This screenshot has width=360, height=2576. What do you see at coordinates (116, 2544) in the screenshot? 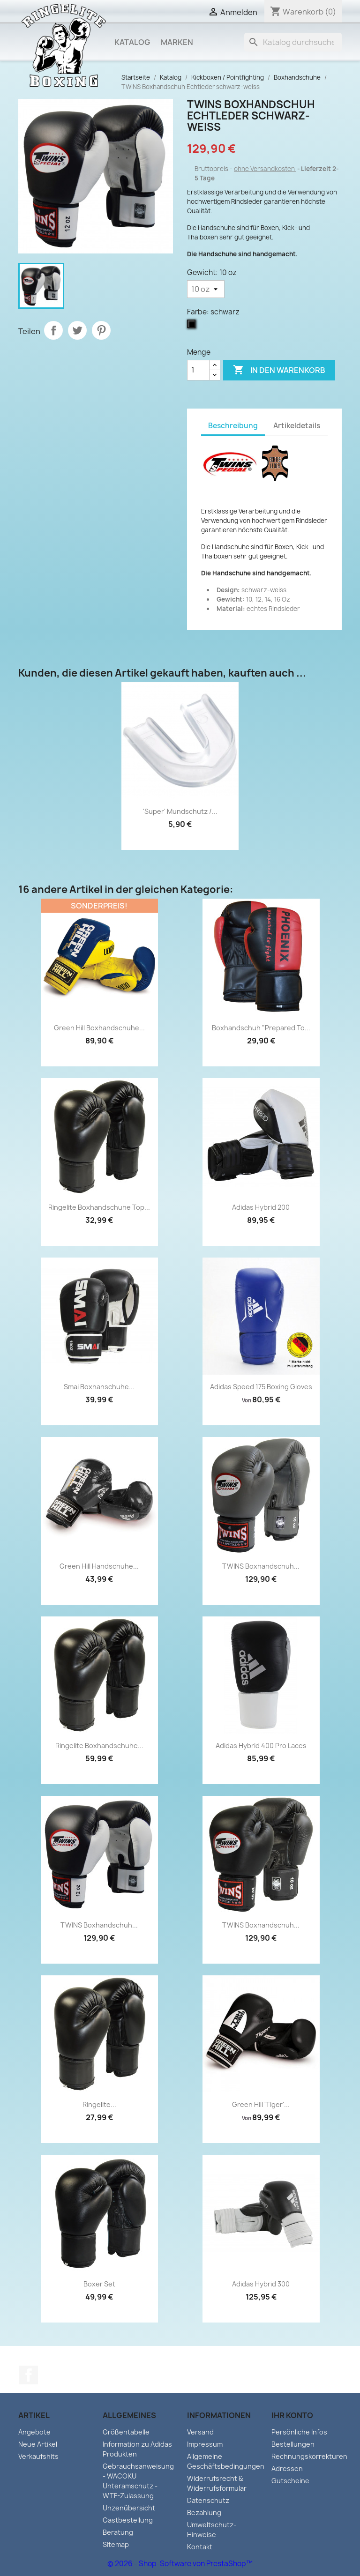
I see `Sitemap` at bounding box center [116, 2544].